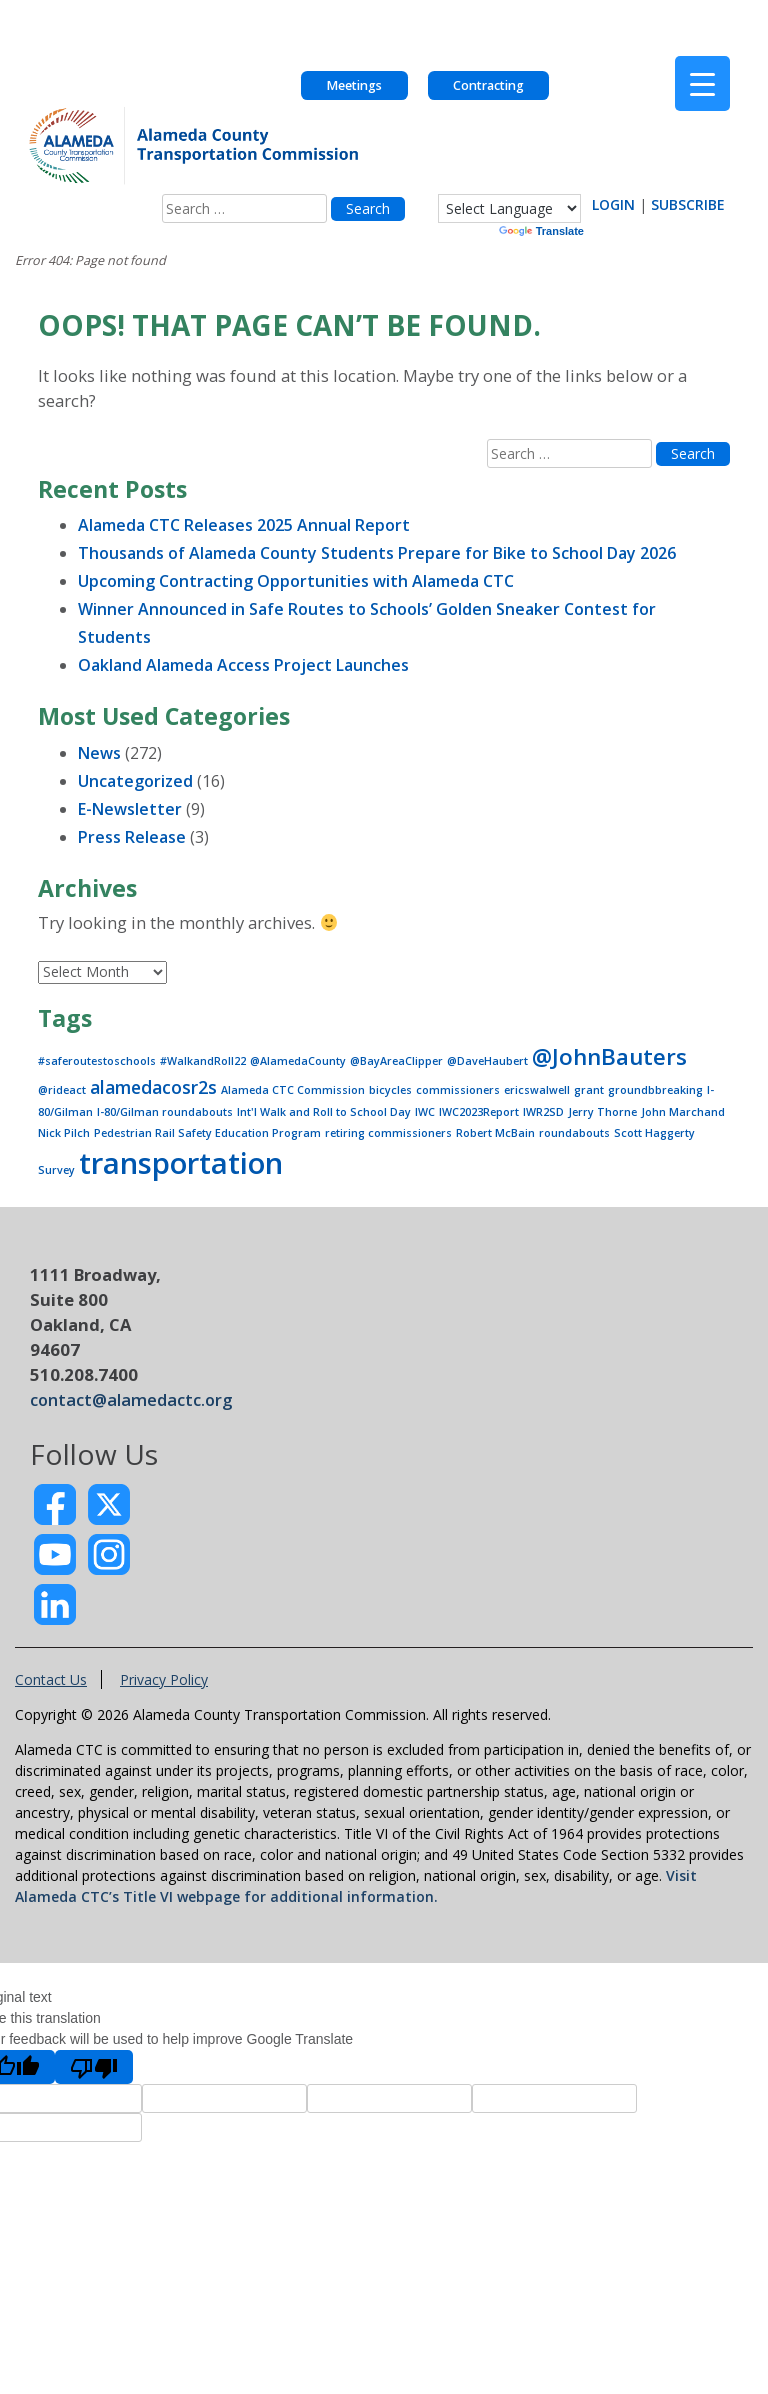 This screenshot has height=2394, width=768. Describe the element at coordinates (487, 1061) in the screenshot. I see `@DaveHaubert [@DaveHaubert (1 item)]` at that location.